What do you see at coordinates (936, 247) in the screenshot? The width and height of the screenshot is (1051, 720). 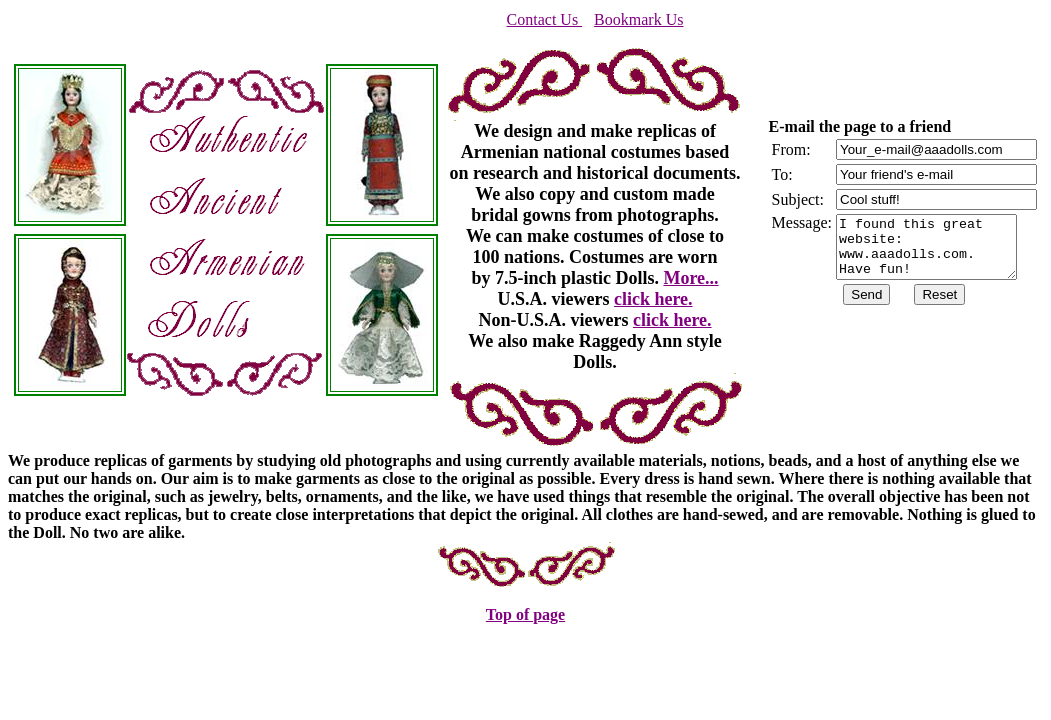 I see `I found this great website: www.aaadolls.com. Have fun!` at bounding box center [936, 247].